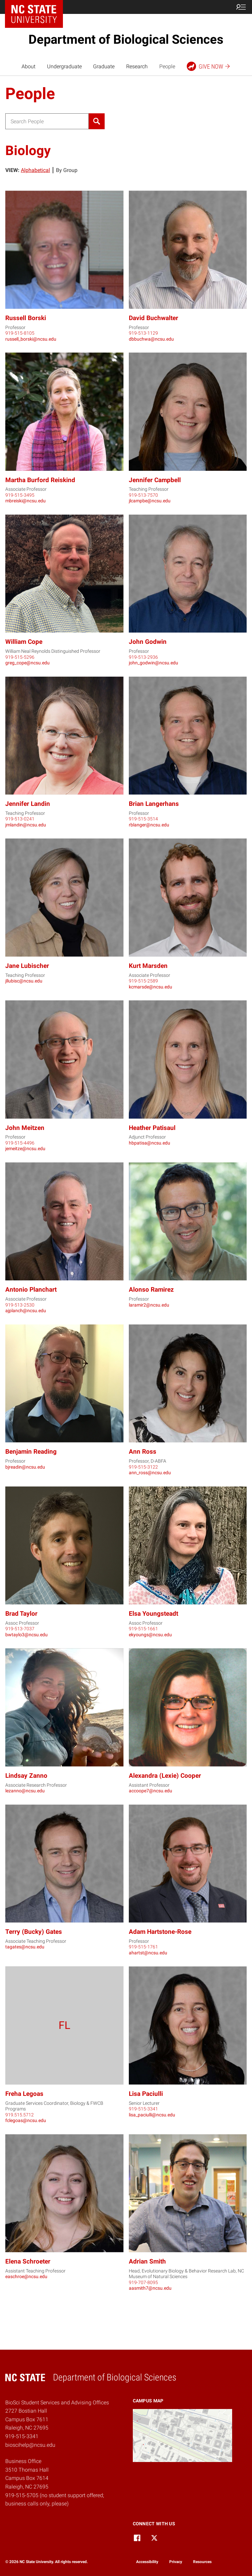 The height and width of the screenshot is (2576, 252). I want to click on Antonio Planchart, so click(31, 1289).